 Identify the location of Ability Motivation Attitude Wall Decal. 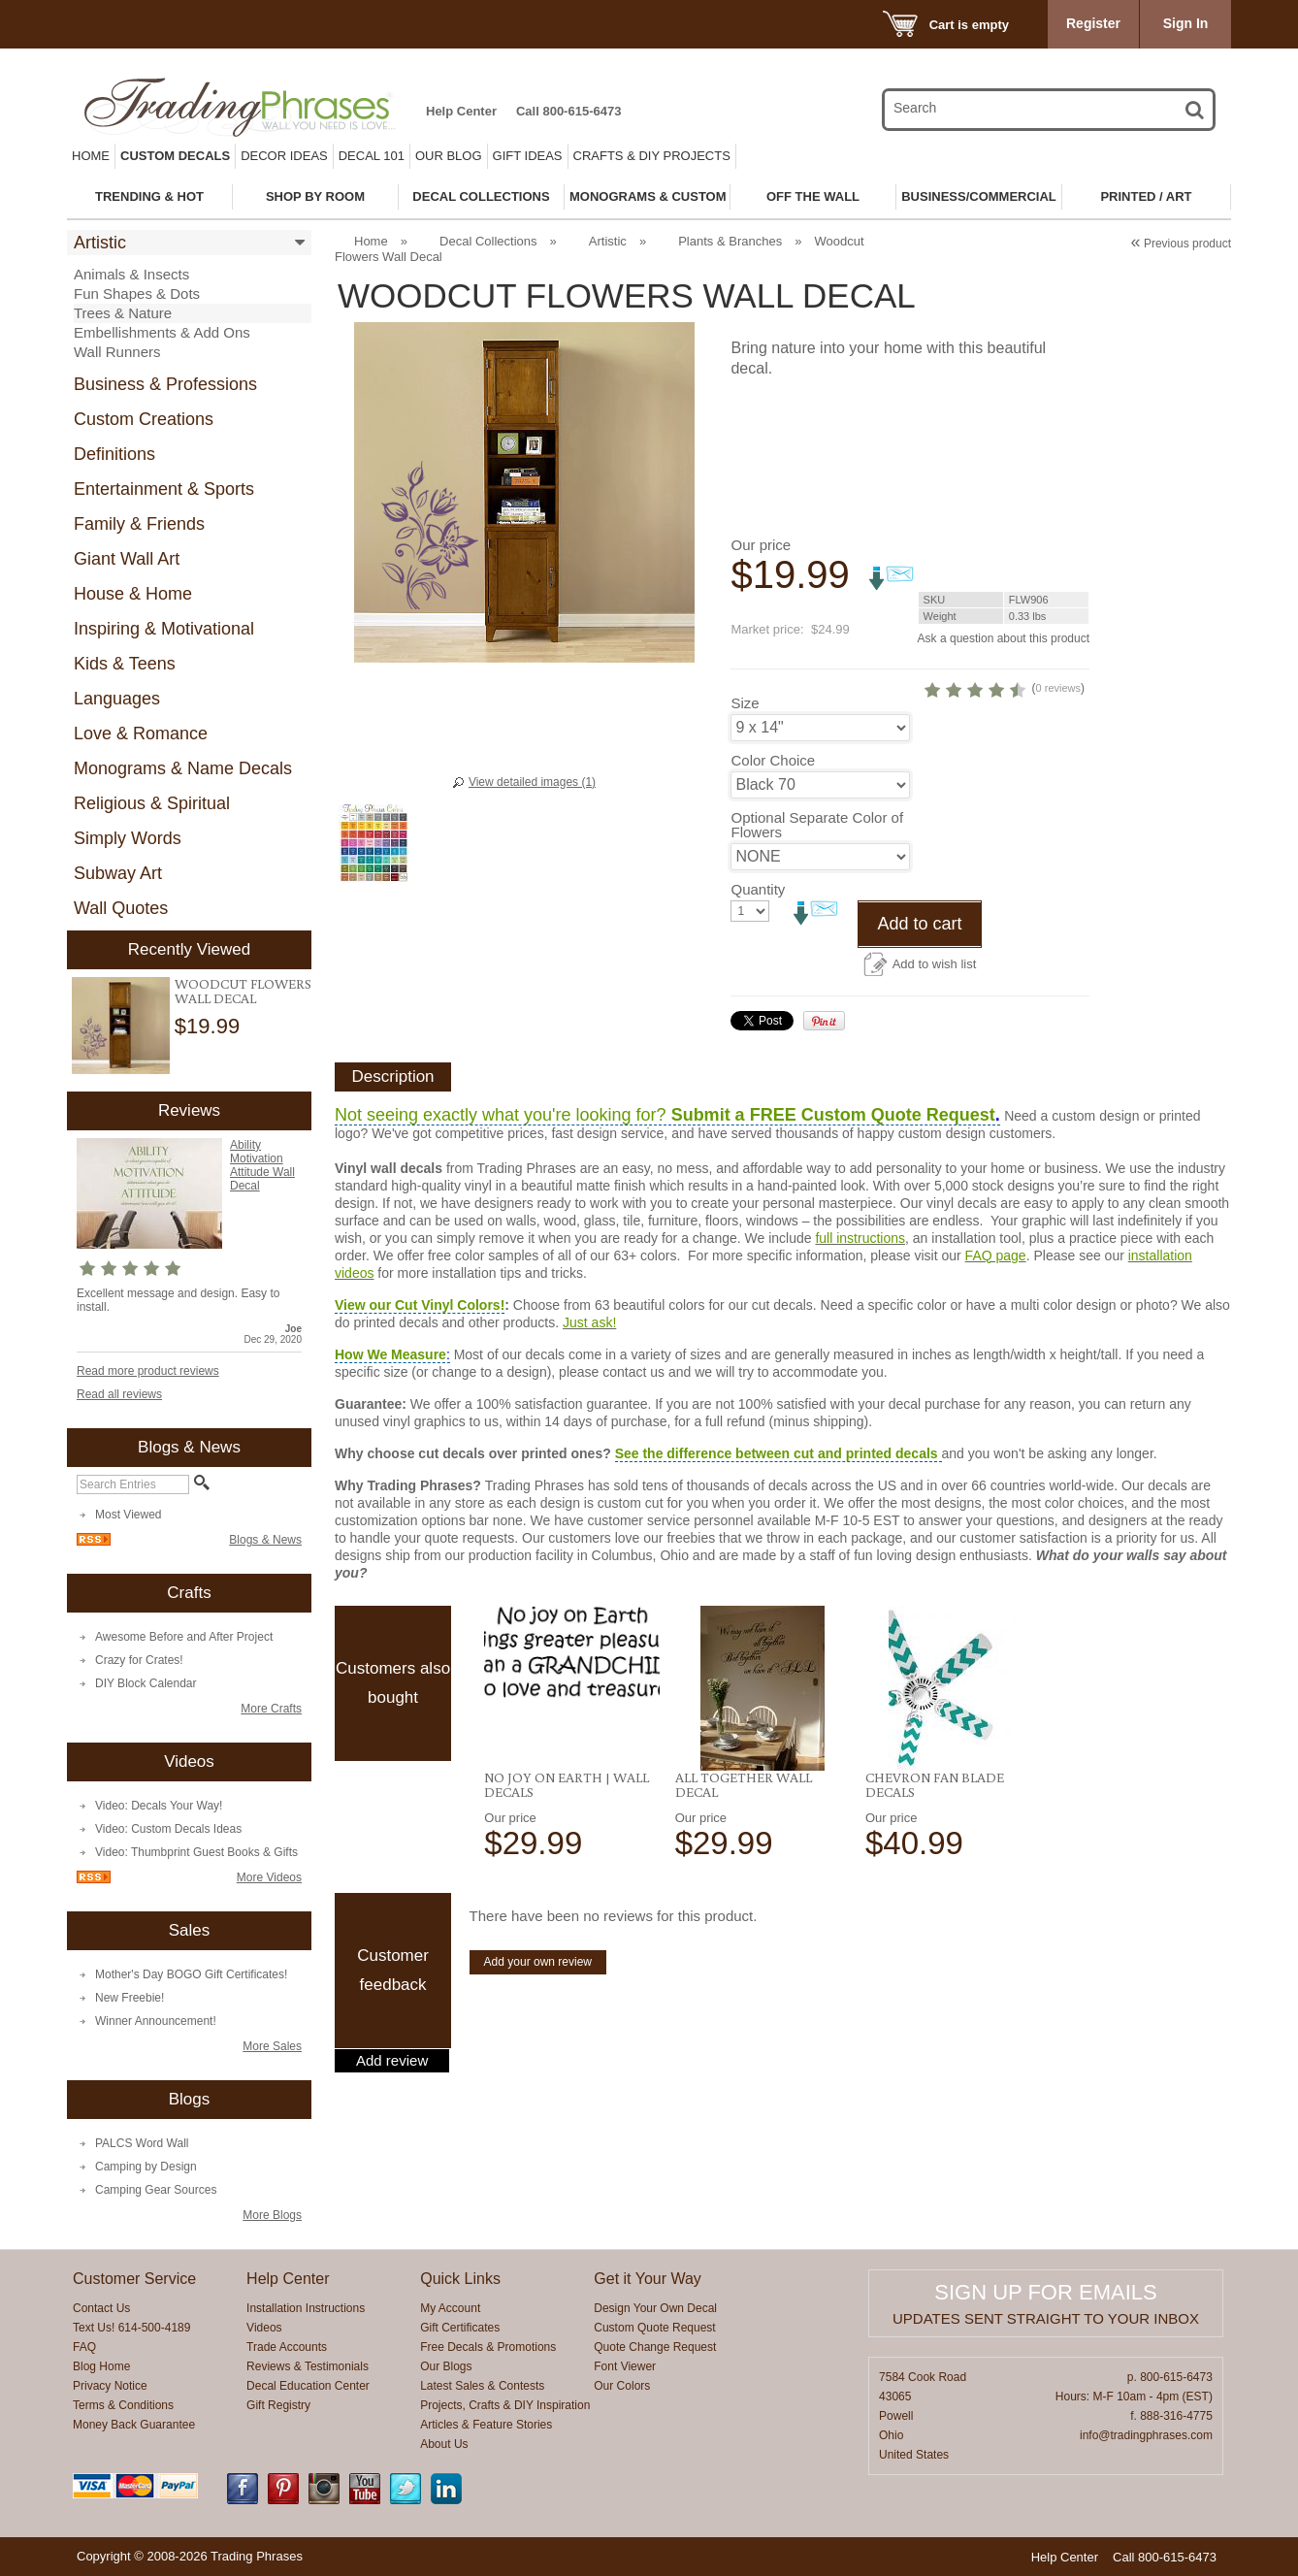
(262, 1165).